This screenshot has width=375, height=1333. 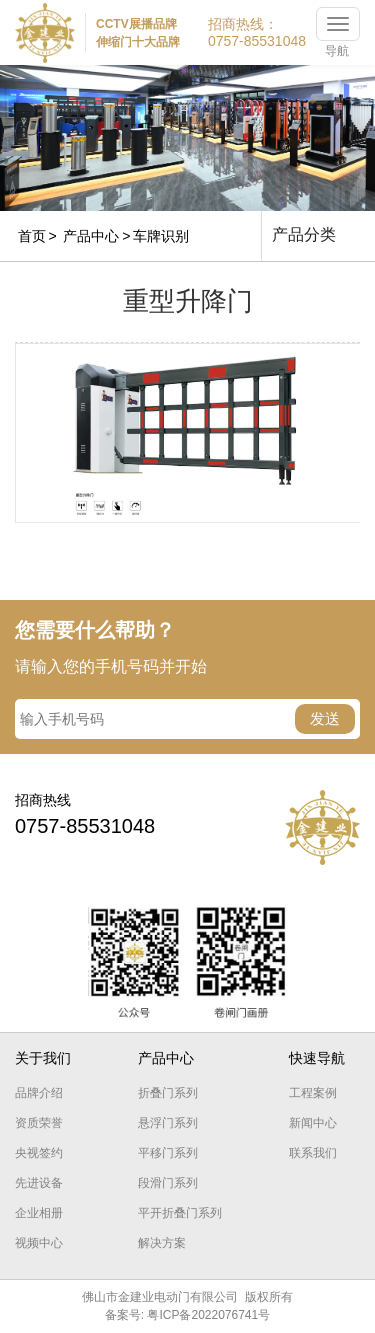 What do you see at coordinates (313, 1093) in the screenshot?
I see `工程案例` at bounding box center [313, 1093].